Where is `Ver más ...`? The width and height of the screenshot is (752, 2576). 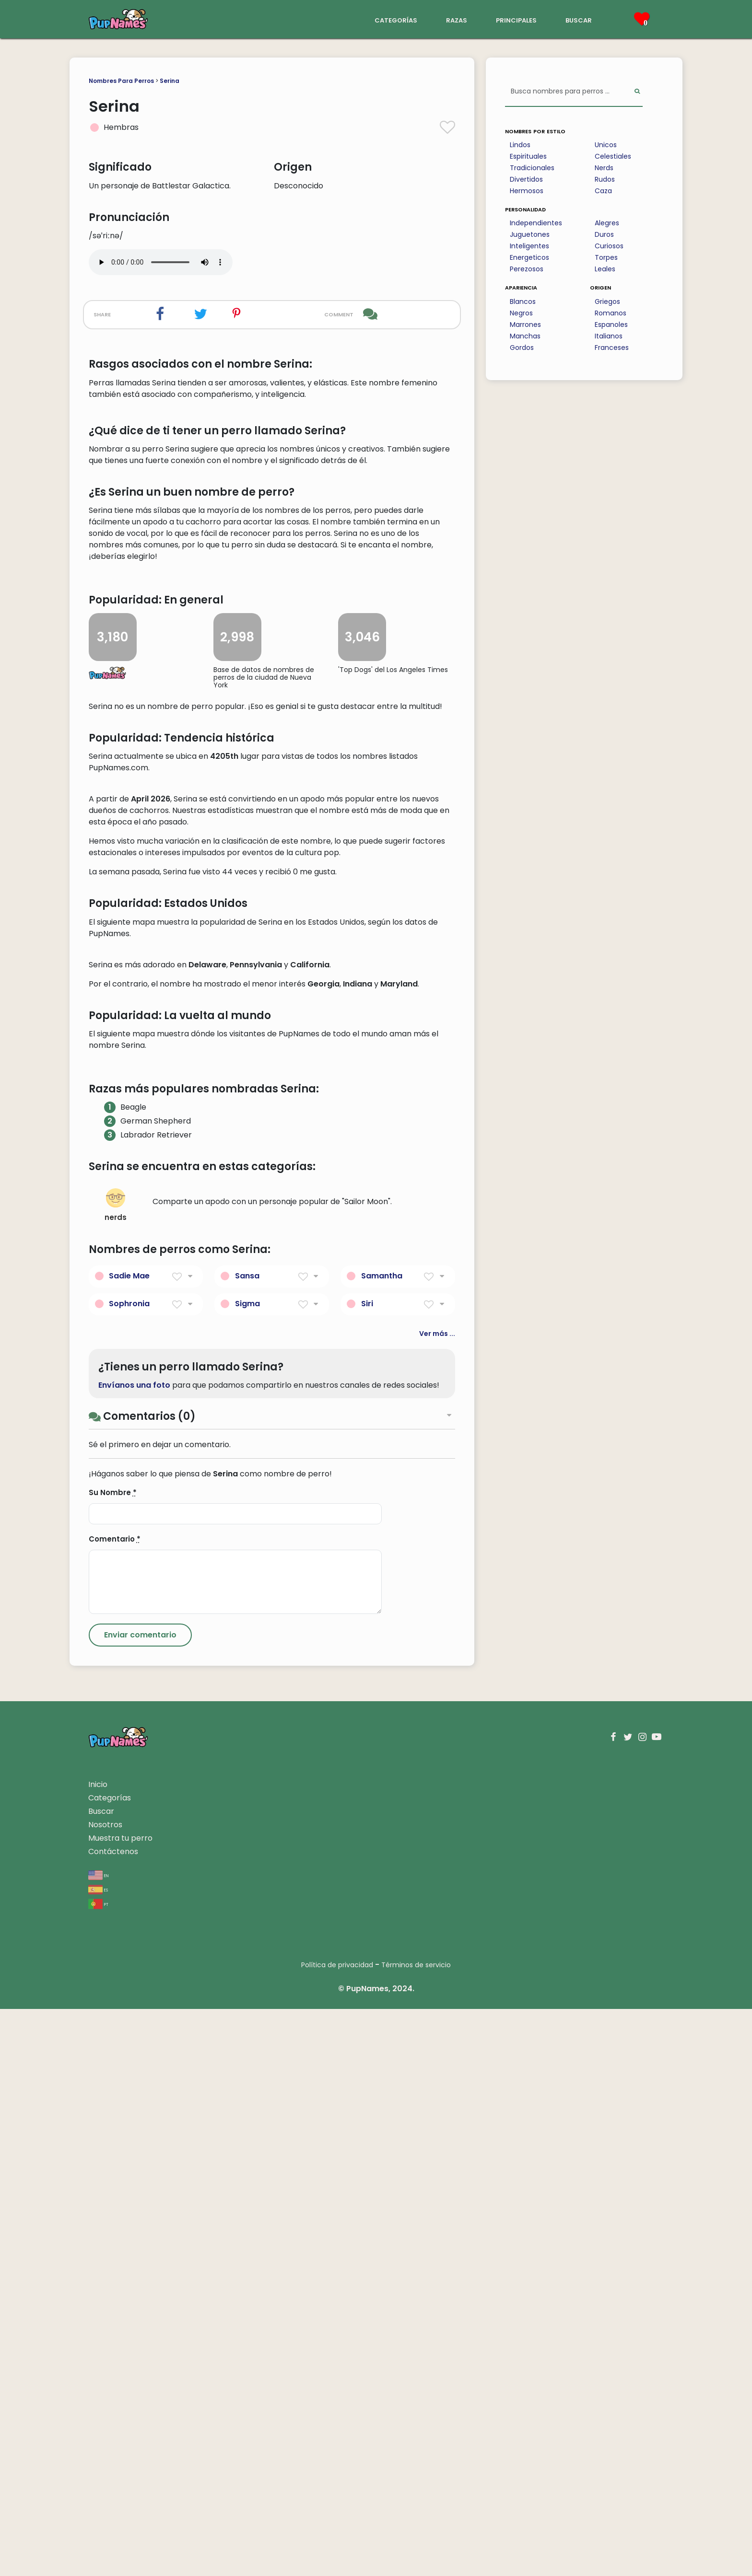 Ver más ... is located at coordinates (437, 1900).